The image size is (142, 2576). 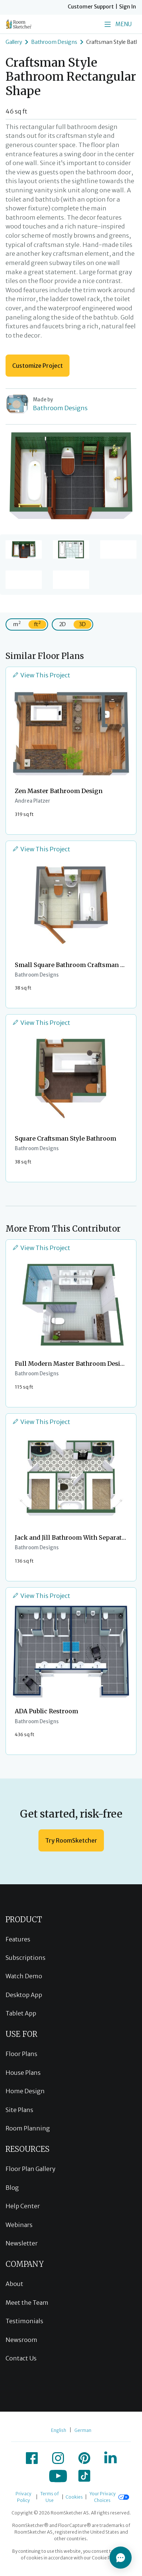 I want to click on Help Center, so click(x=23, y=2206).